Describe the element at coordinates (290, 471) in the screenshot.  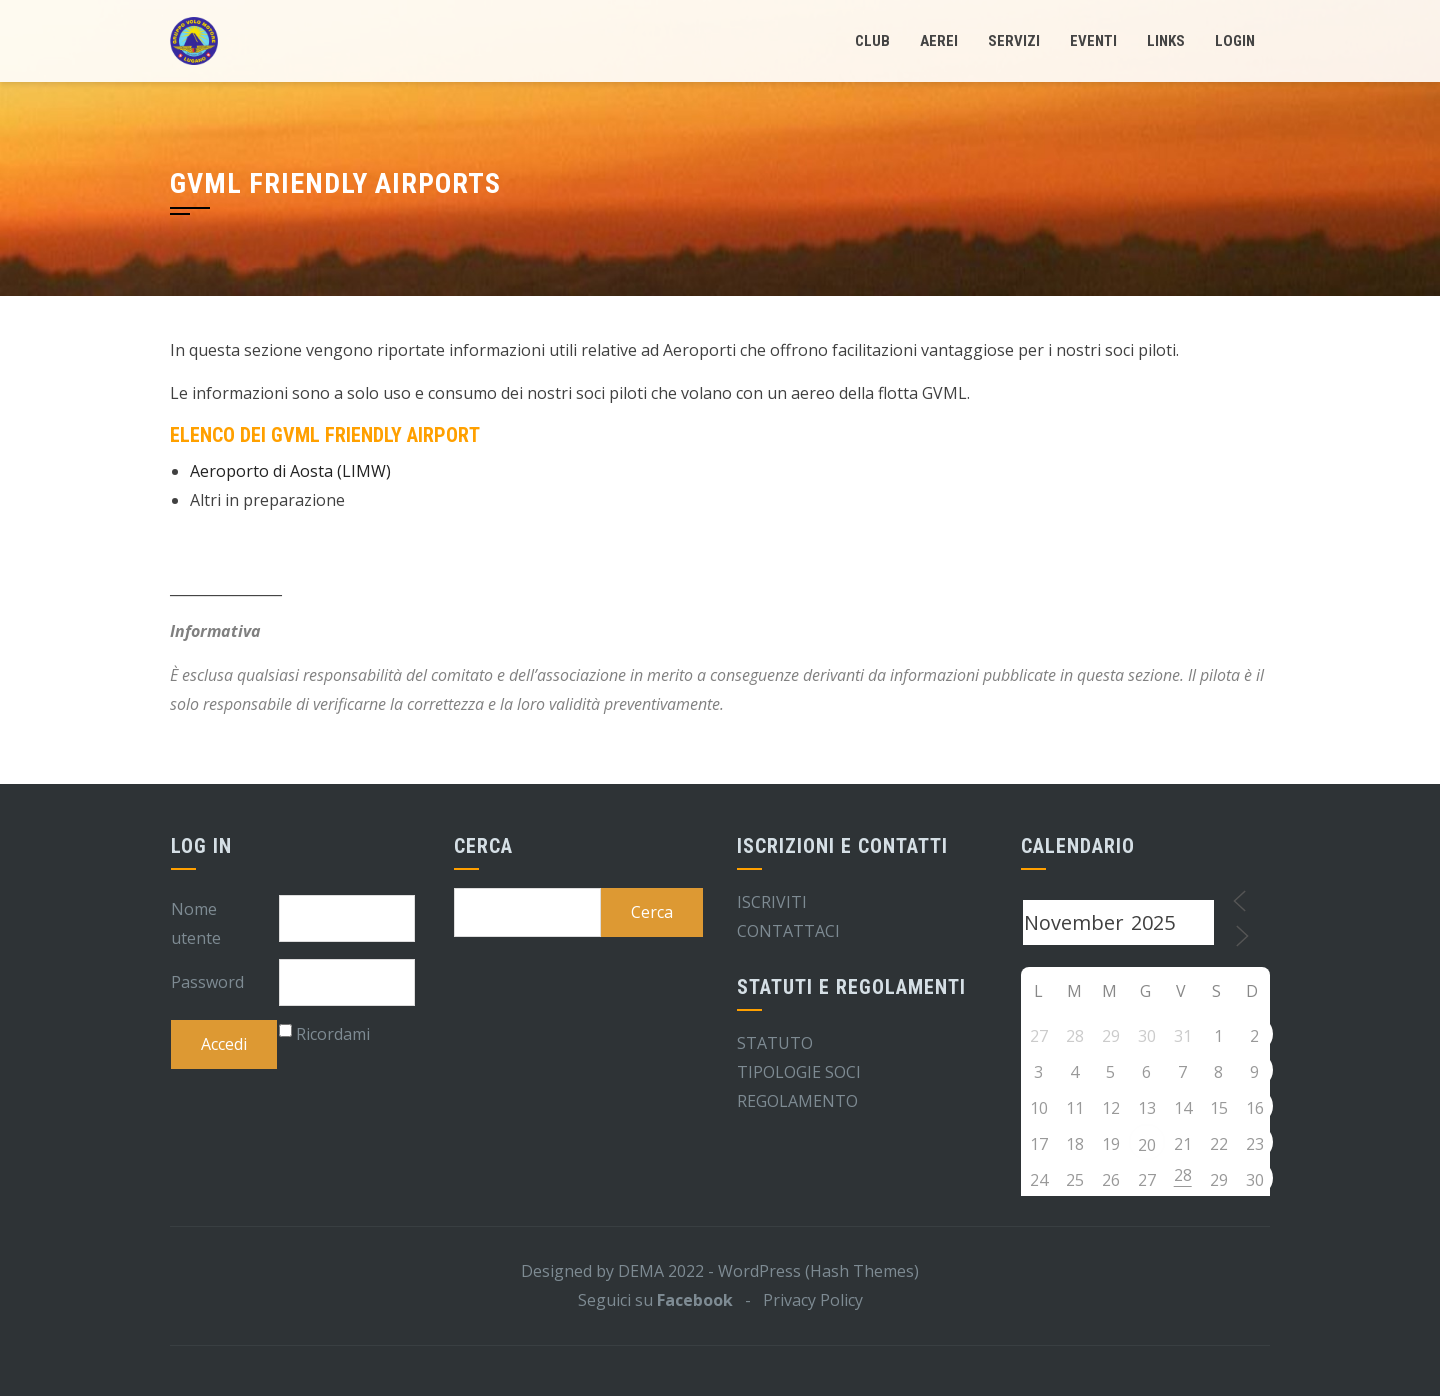
I see `Aeroporto di Aosta (LIMW)` at that location.